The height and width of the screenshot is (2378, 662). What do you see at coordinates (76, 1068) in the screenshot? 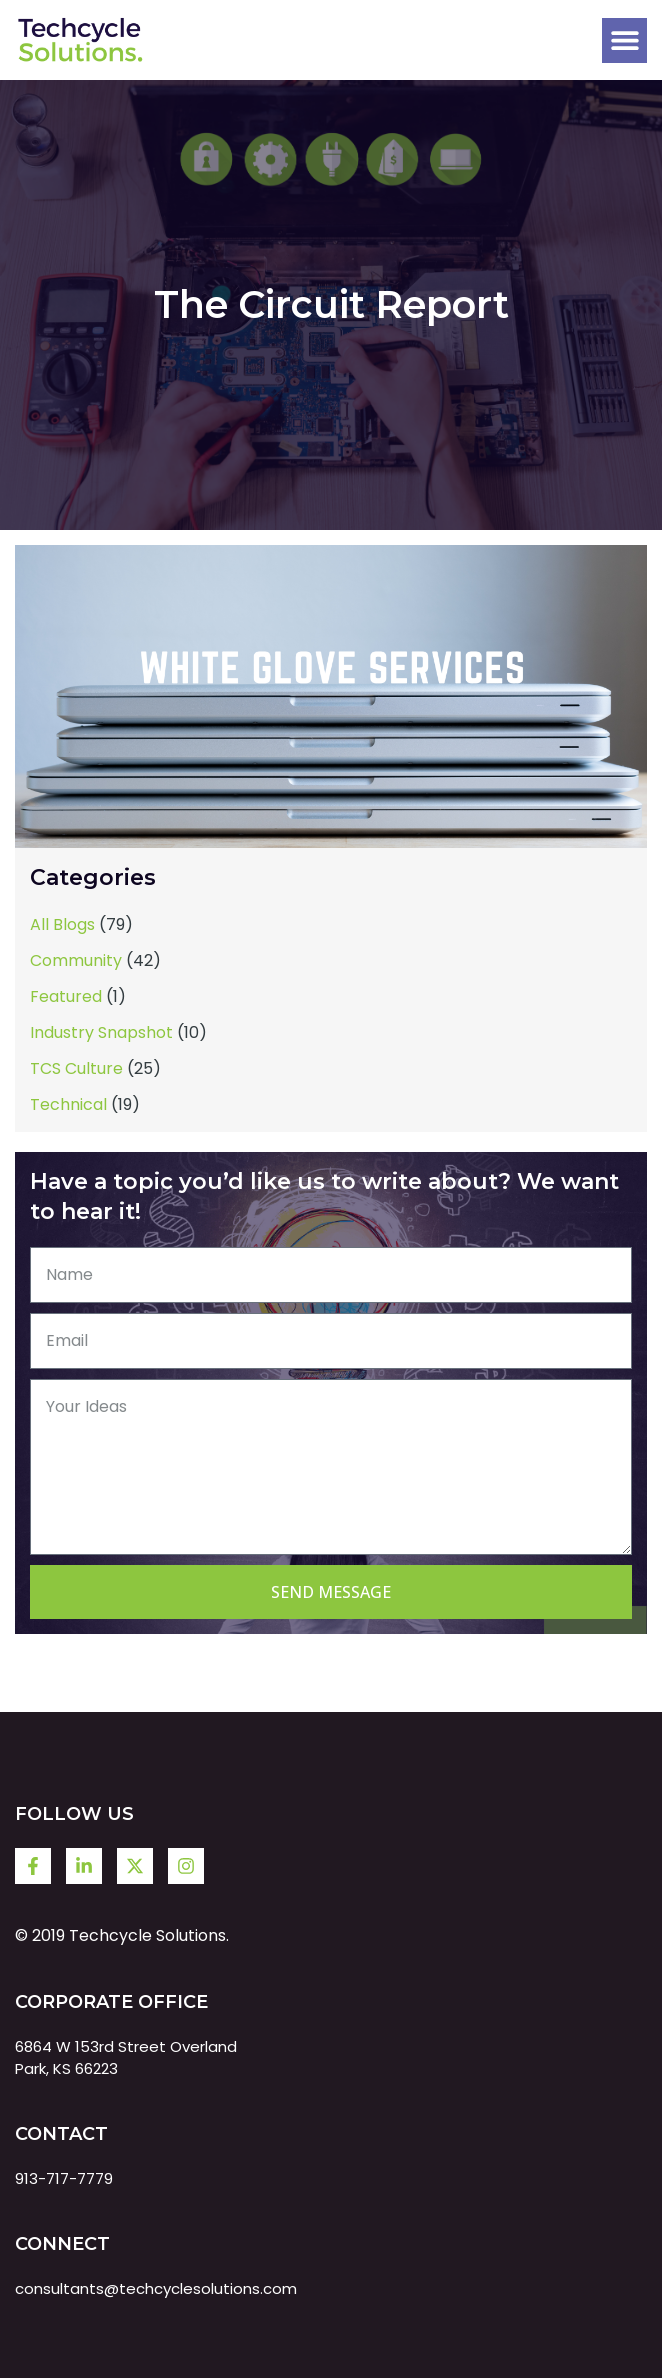
I see `TCS Culture` at bounding box center [76, 1068].